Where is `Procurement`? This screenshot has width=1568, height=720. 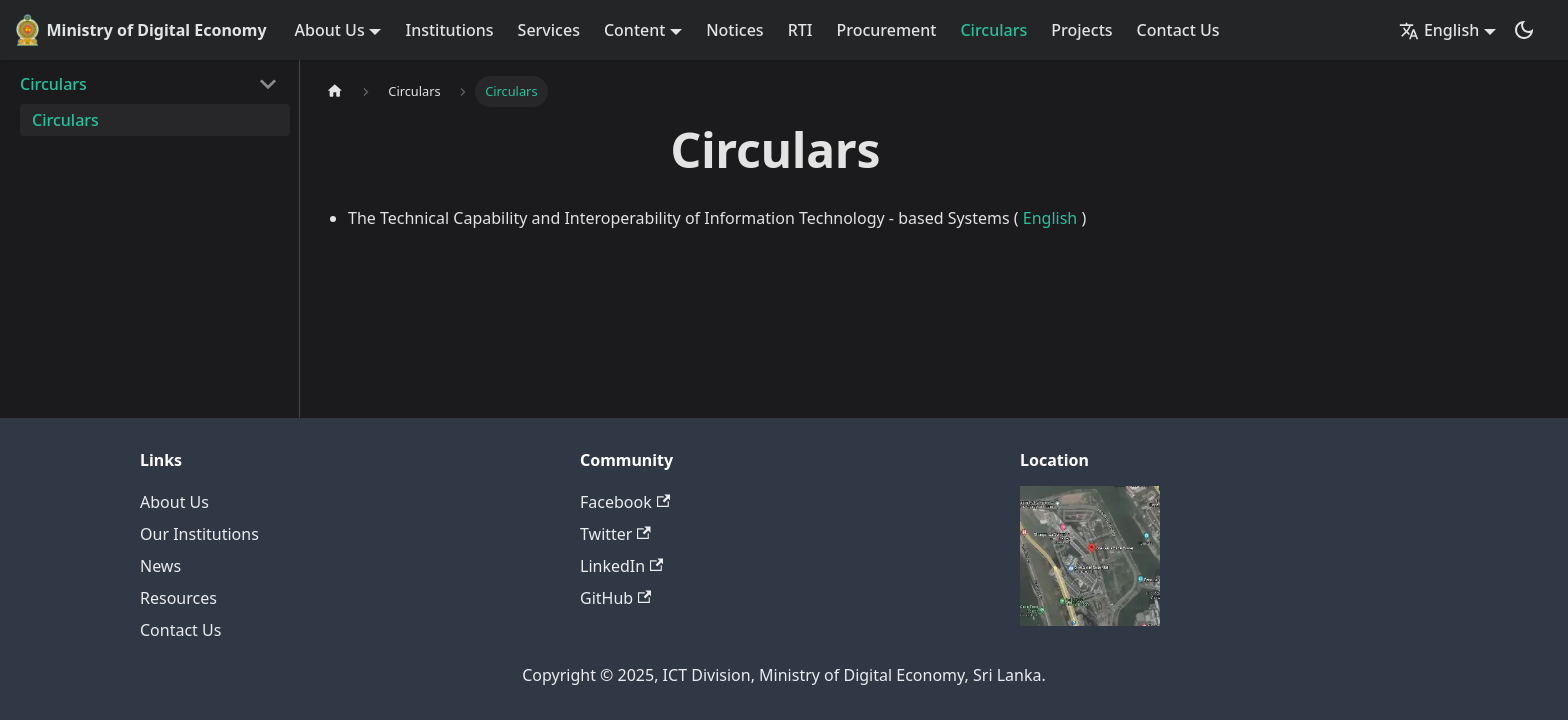
Procurement is located at coordinates (886, 30).